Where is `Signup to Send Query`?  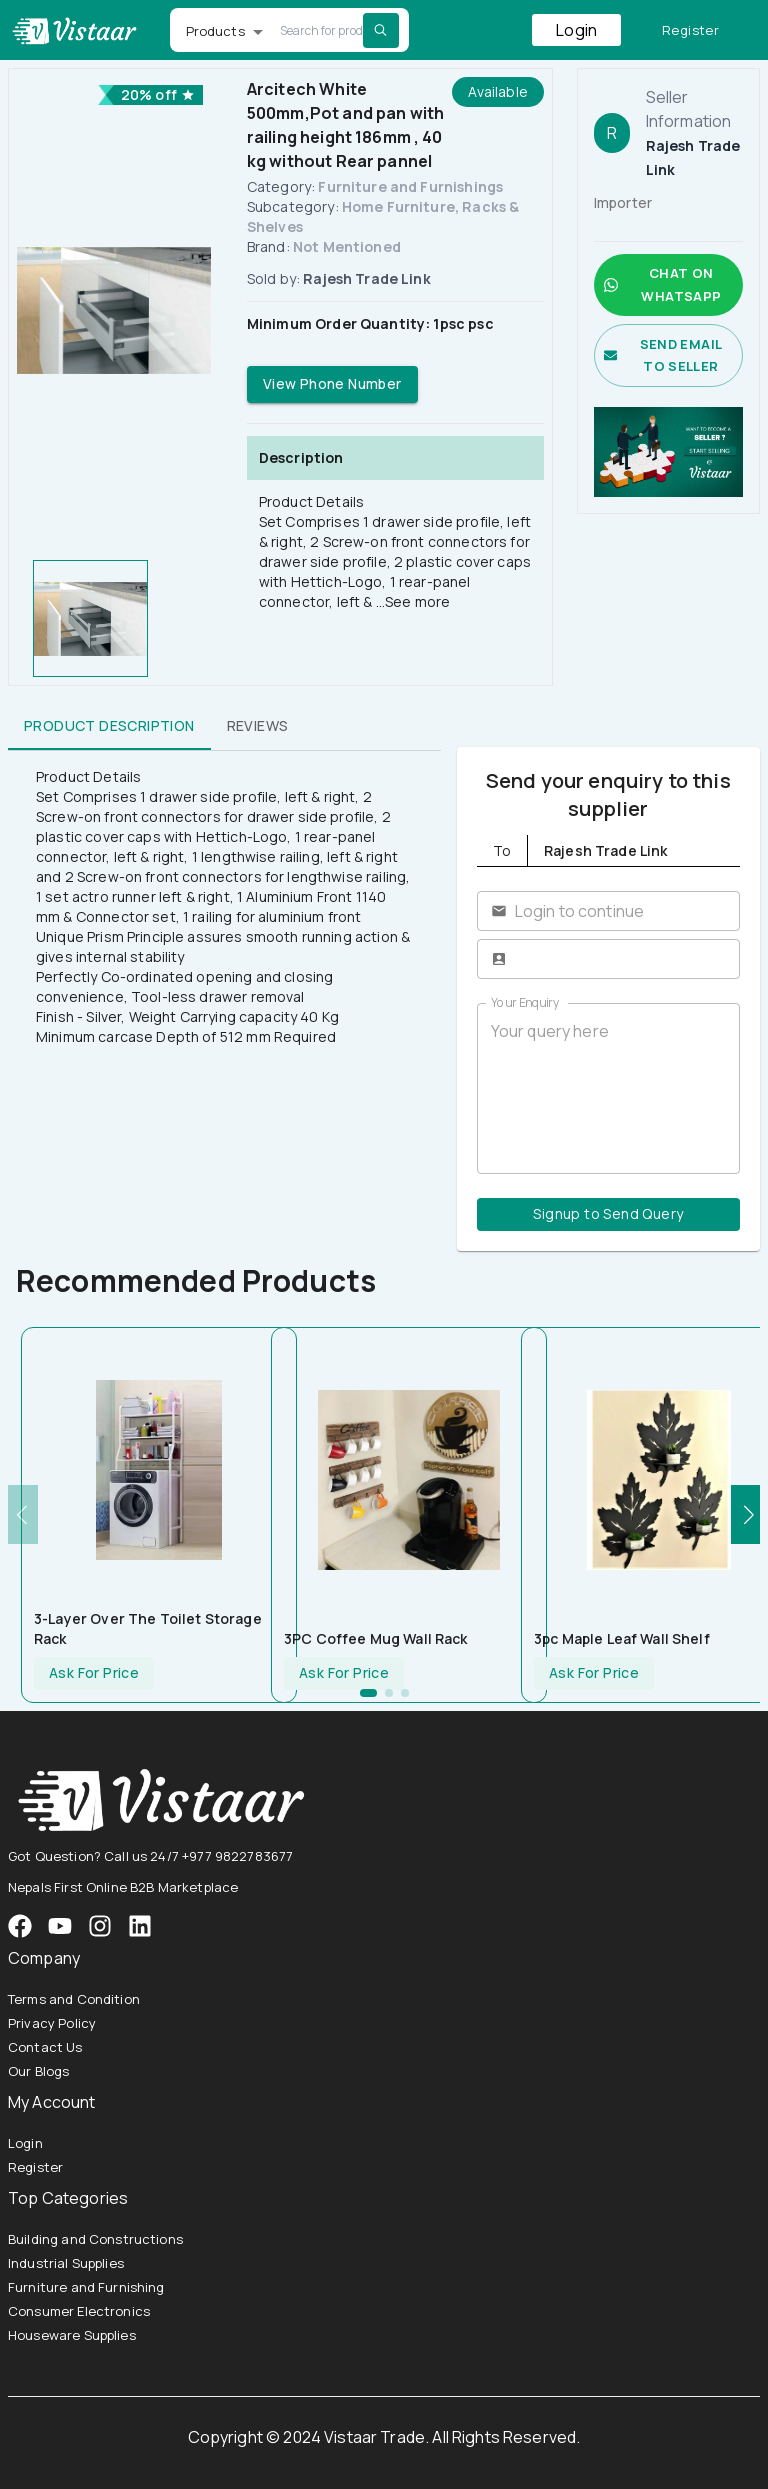
Signup to Send Query is located at coordinates (608, 1214).